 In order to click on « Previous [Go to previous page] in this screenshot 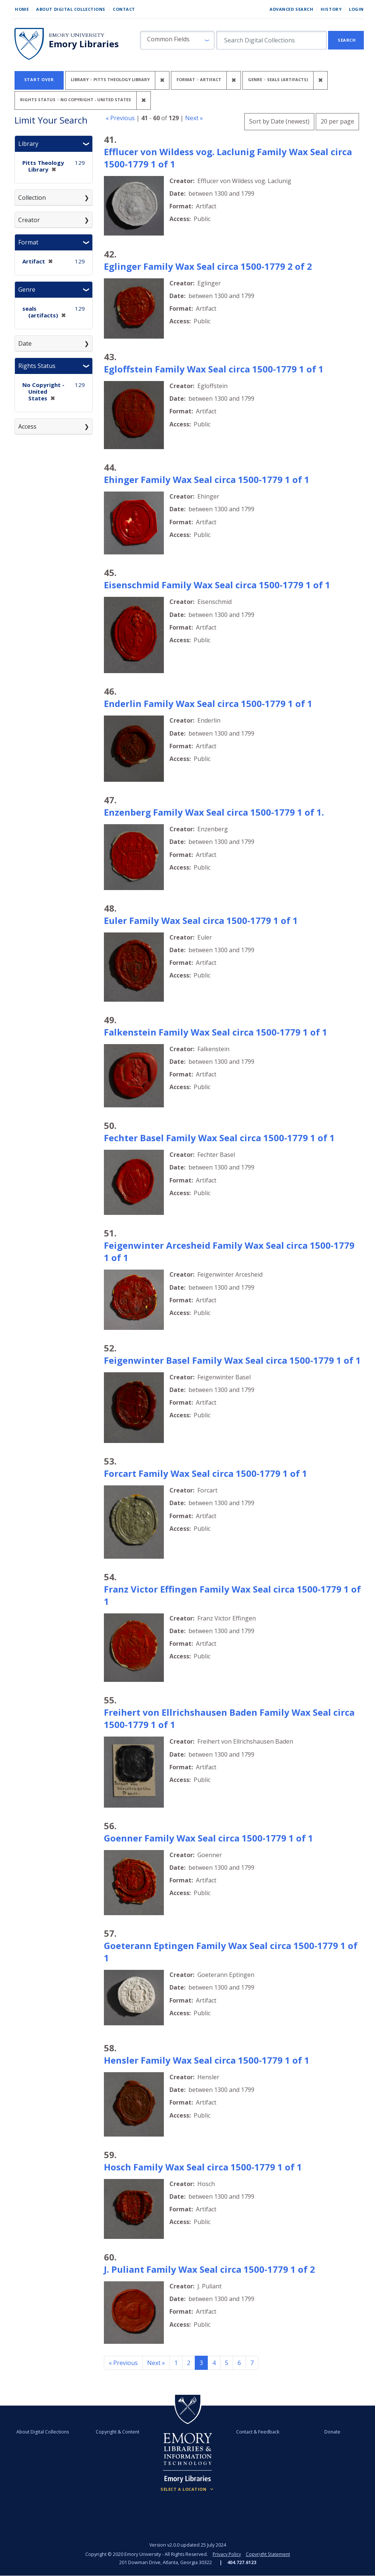, I will do `click(123, 2363)`.